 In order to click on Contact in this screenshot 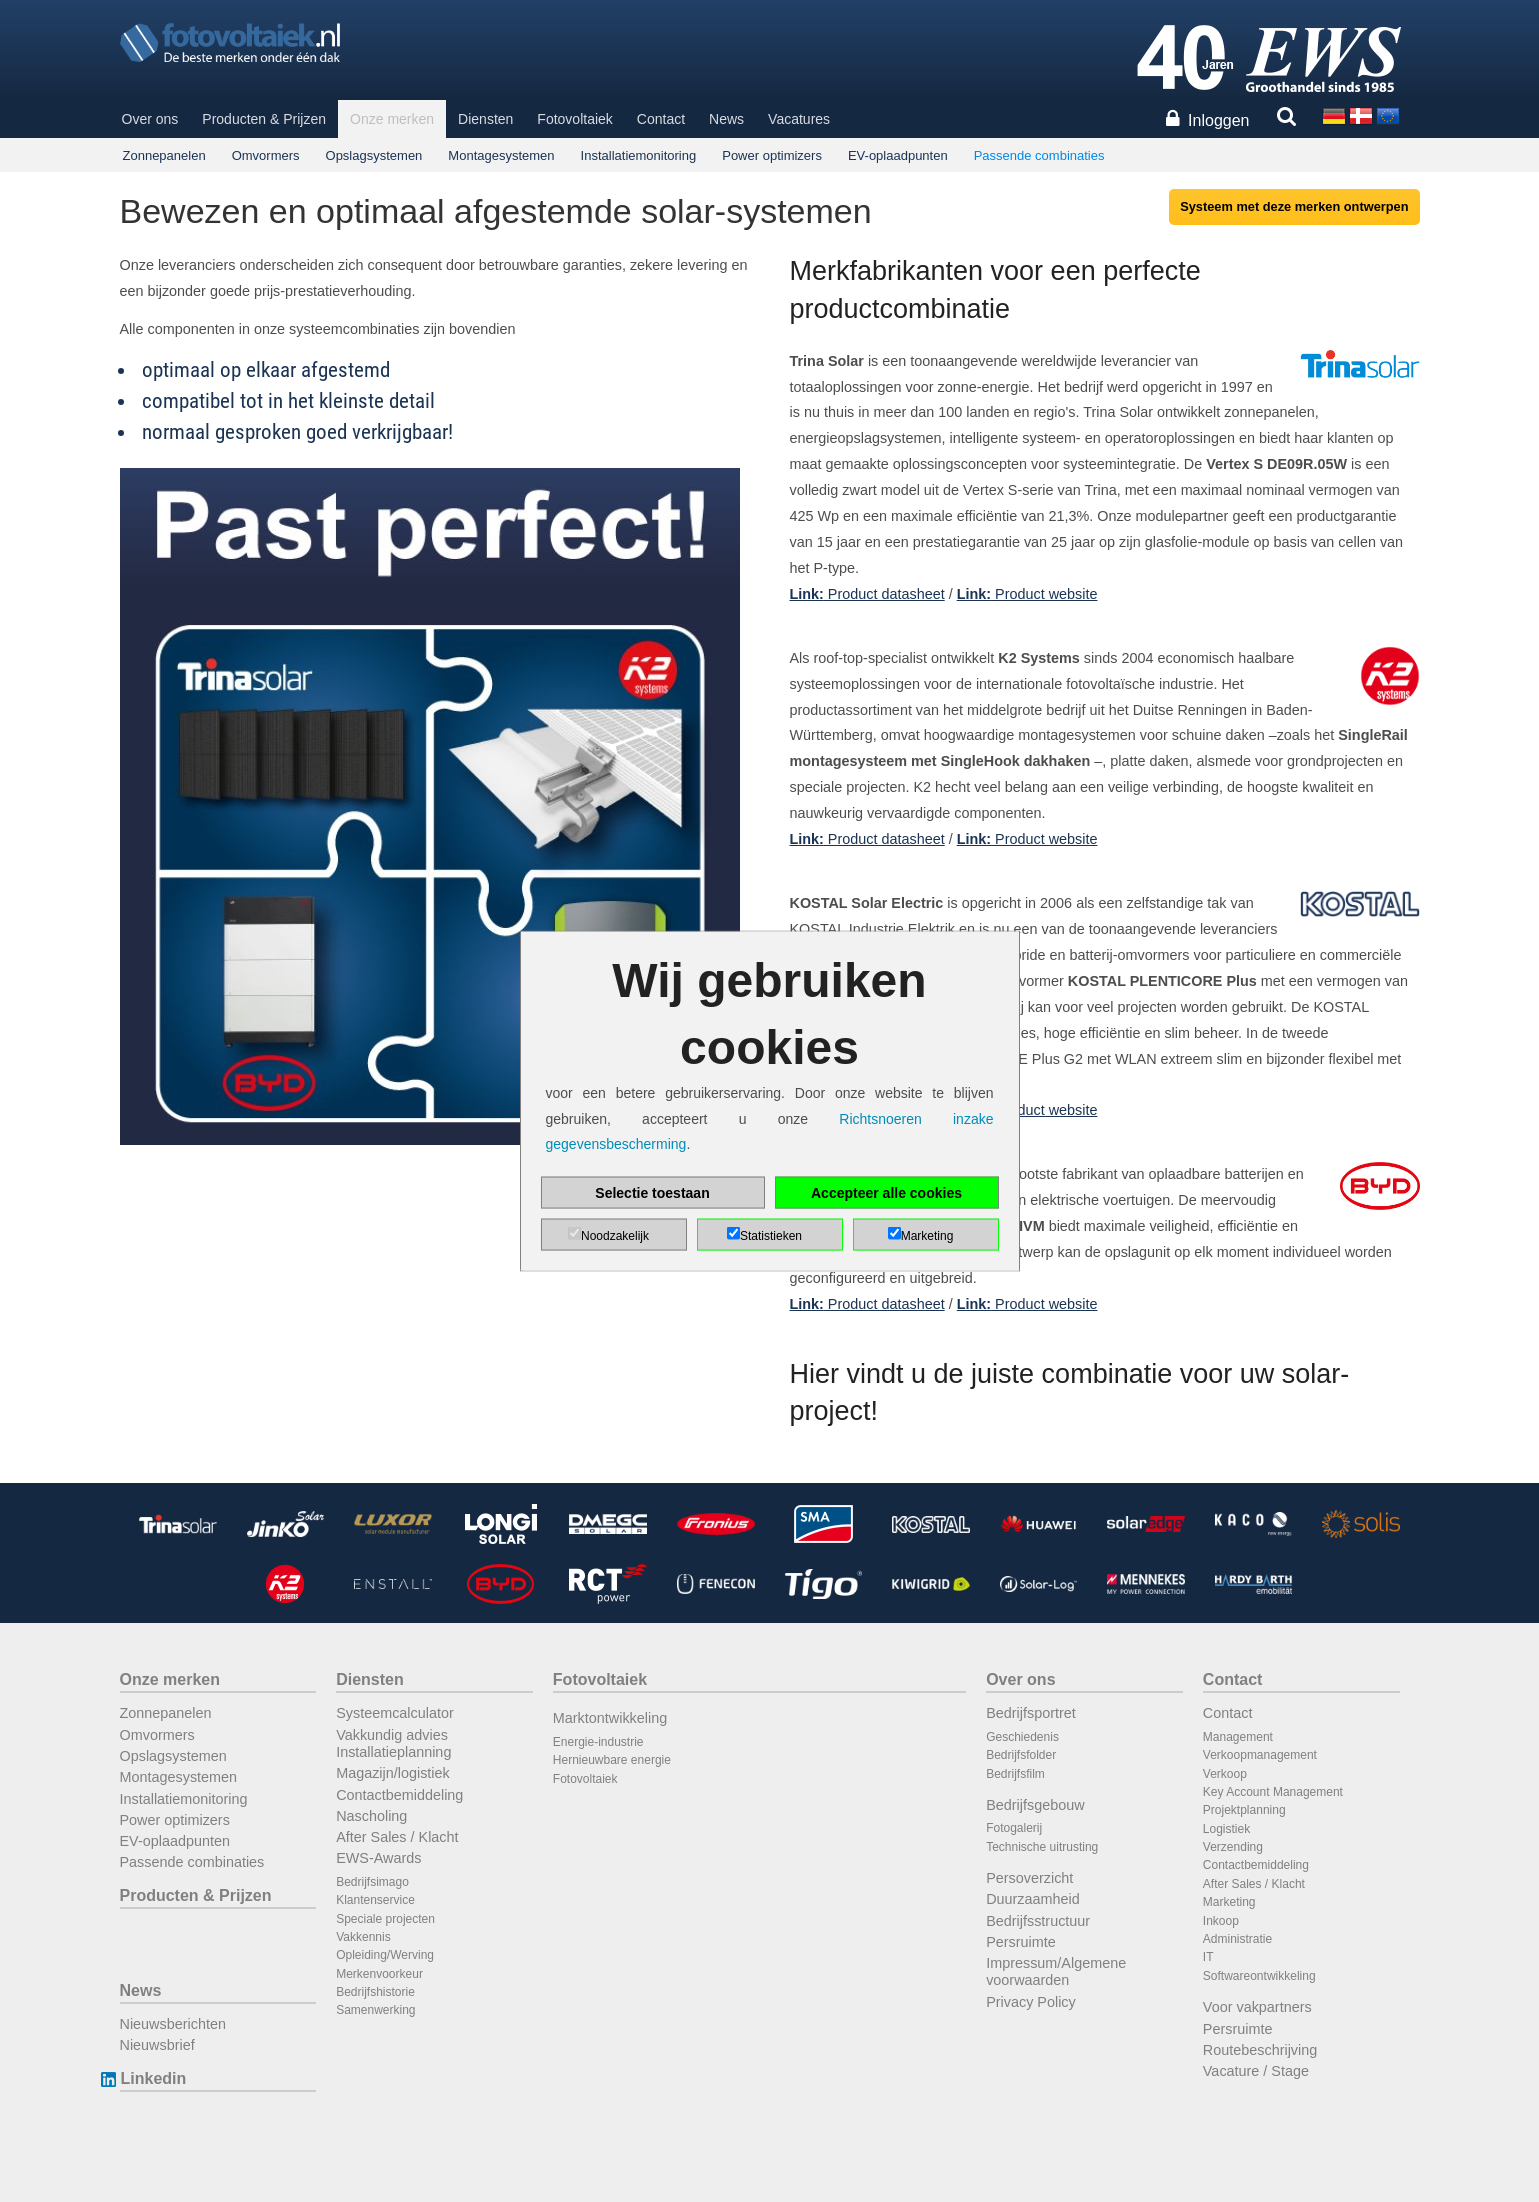, I will do `click(661, 119)`.